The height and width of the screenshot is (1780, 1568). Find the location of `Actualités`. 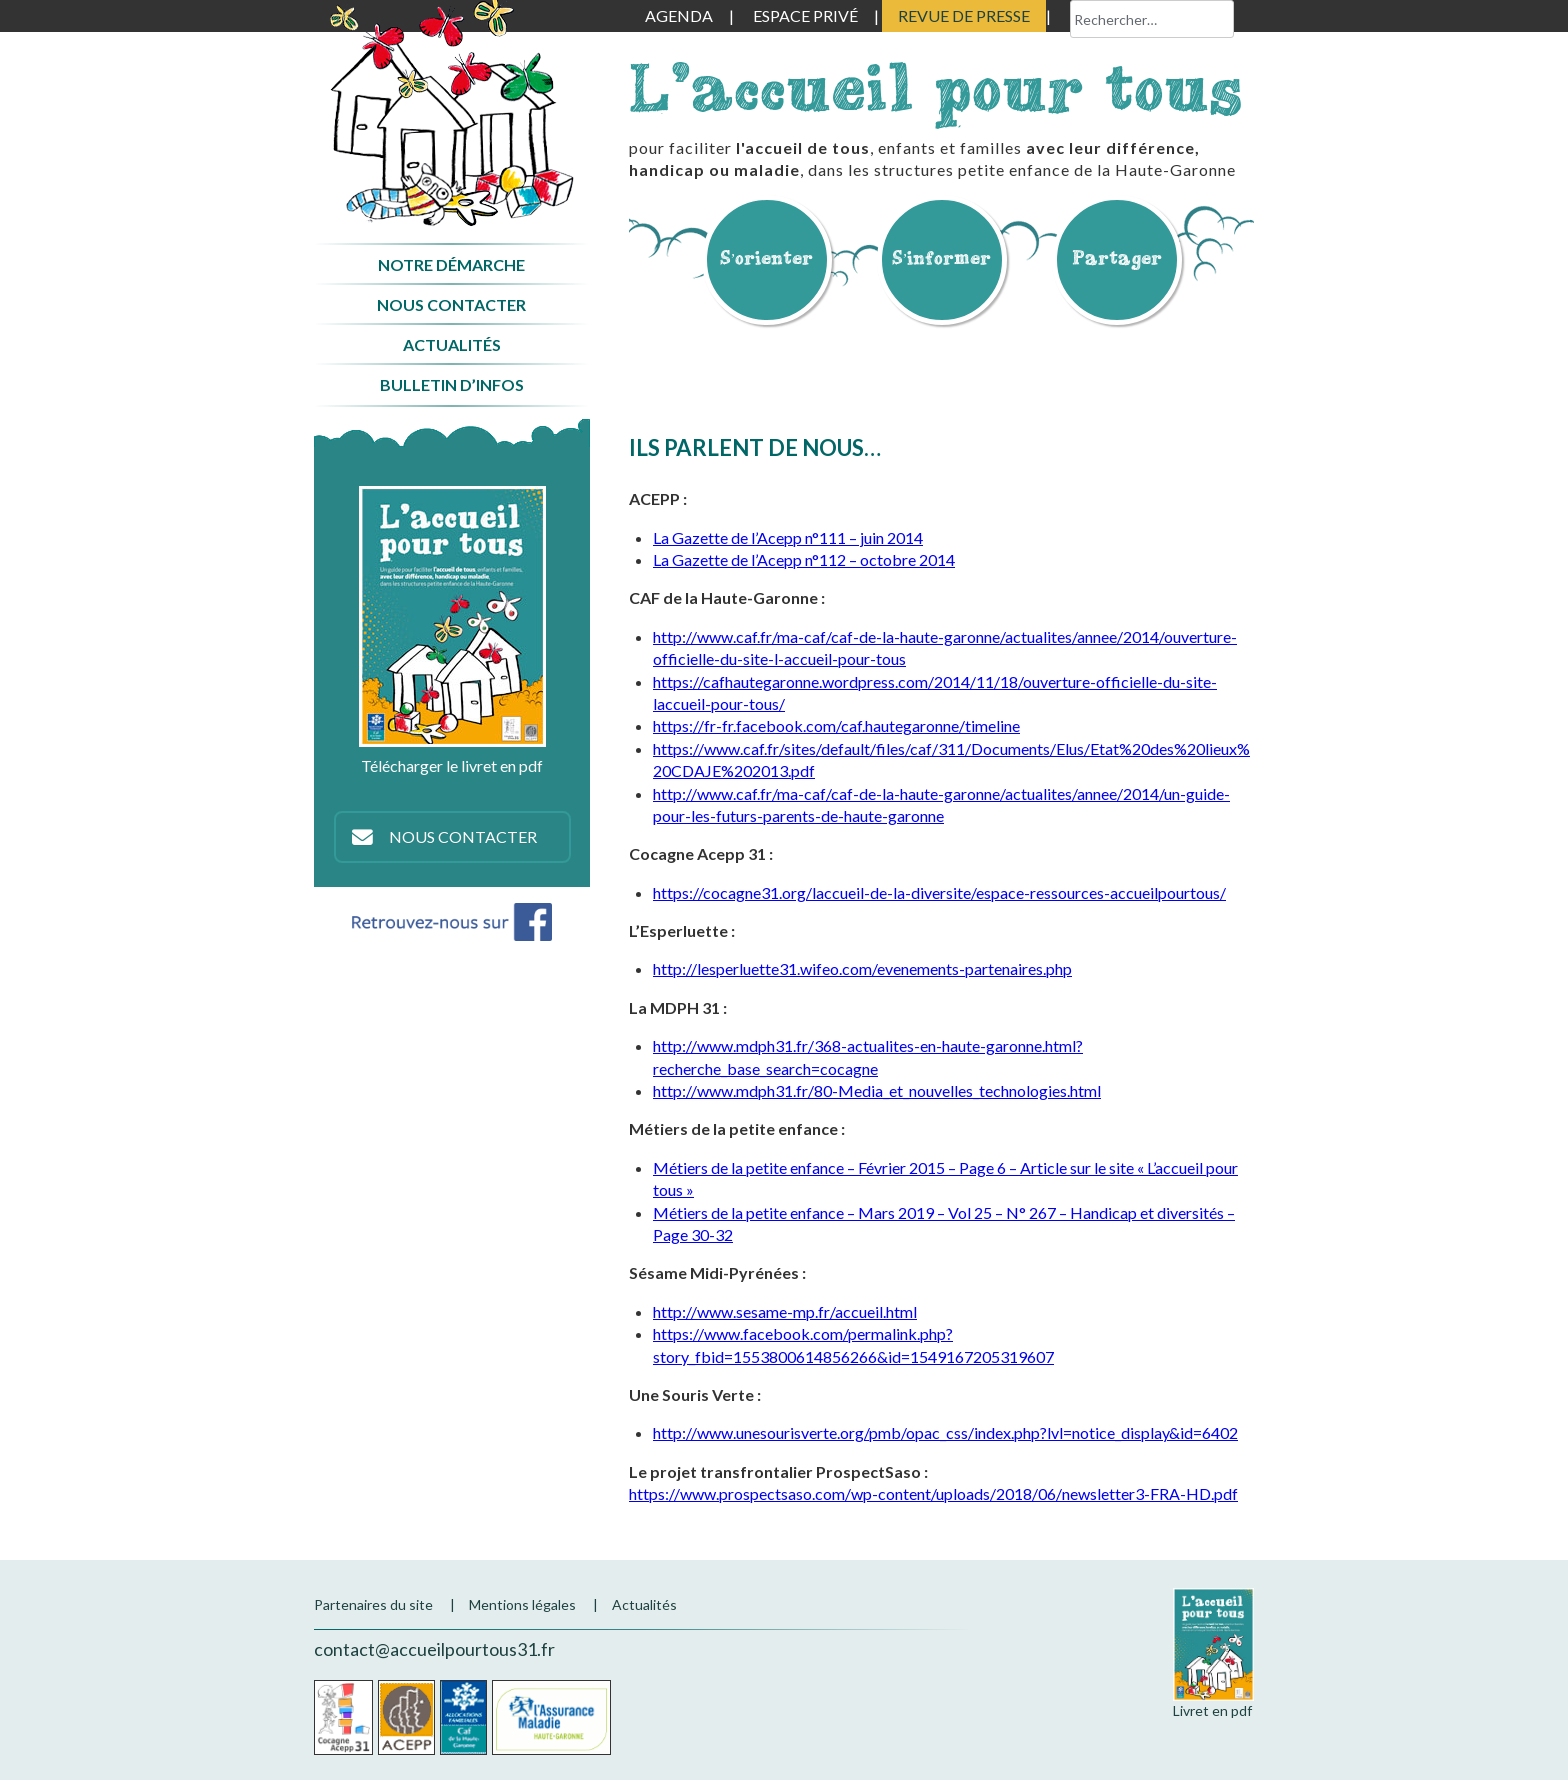

Actualités is located at coordinates (452, 344).